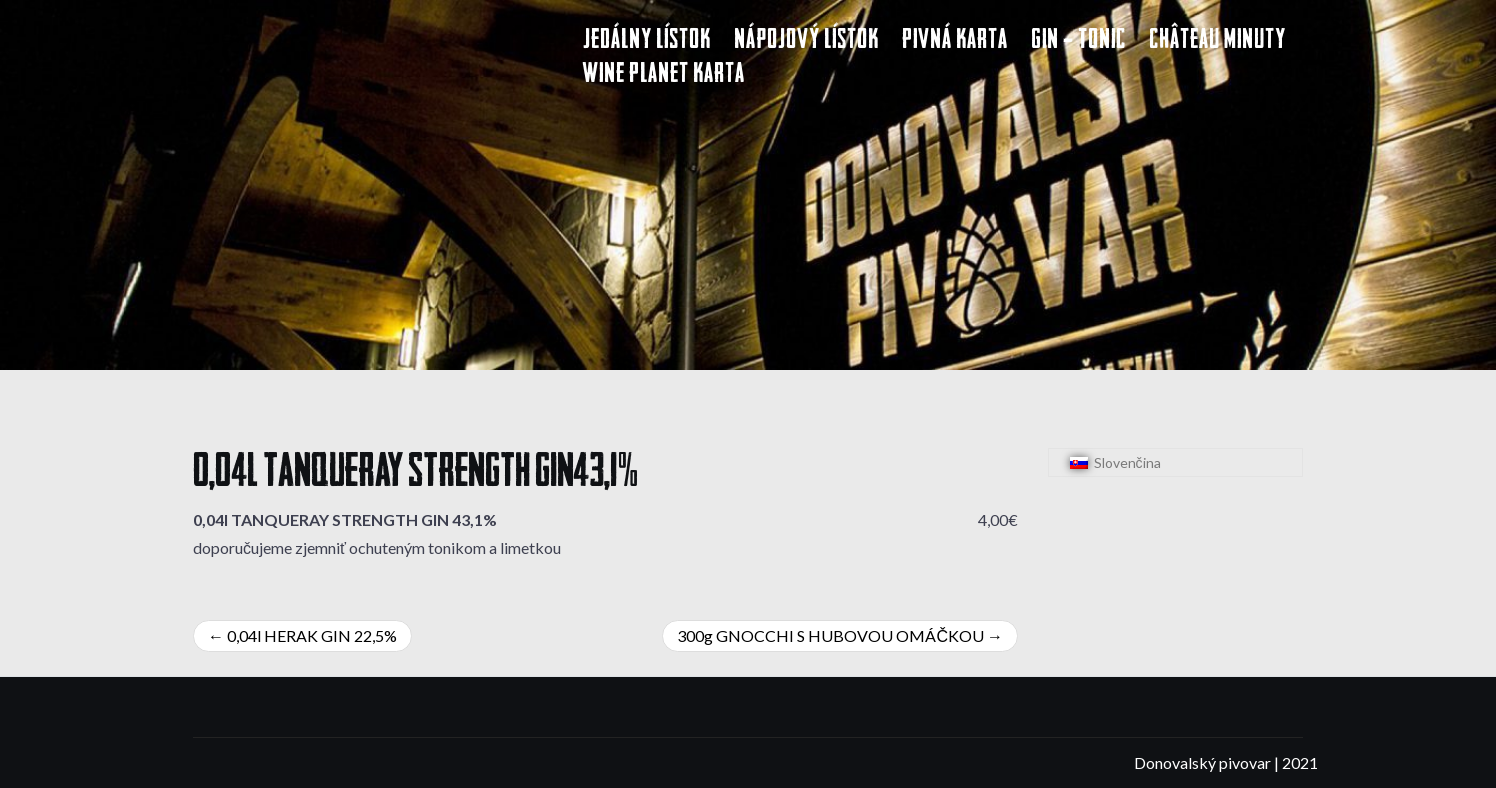  What do you see at coordinates (830, 635) in the screenshot?
I see `300g GNOCCHI S HUBOVOU OMÁČKOU` at bounding box center [830, 635].